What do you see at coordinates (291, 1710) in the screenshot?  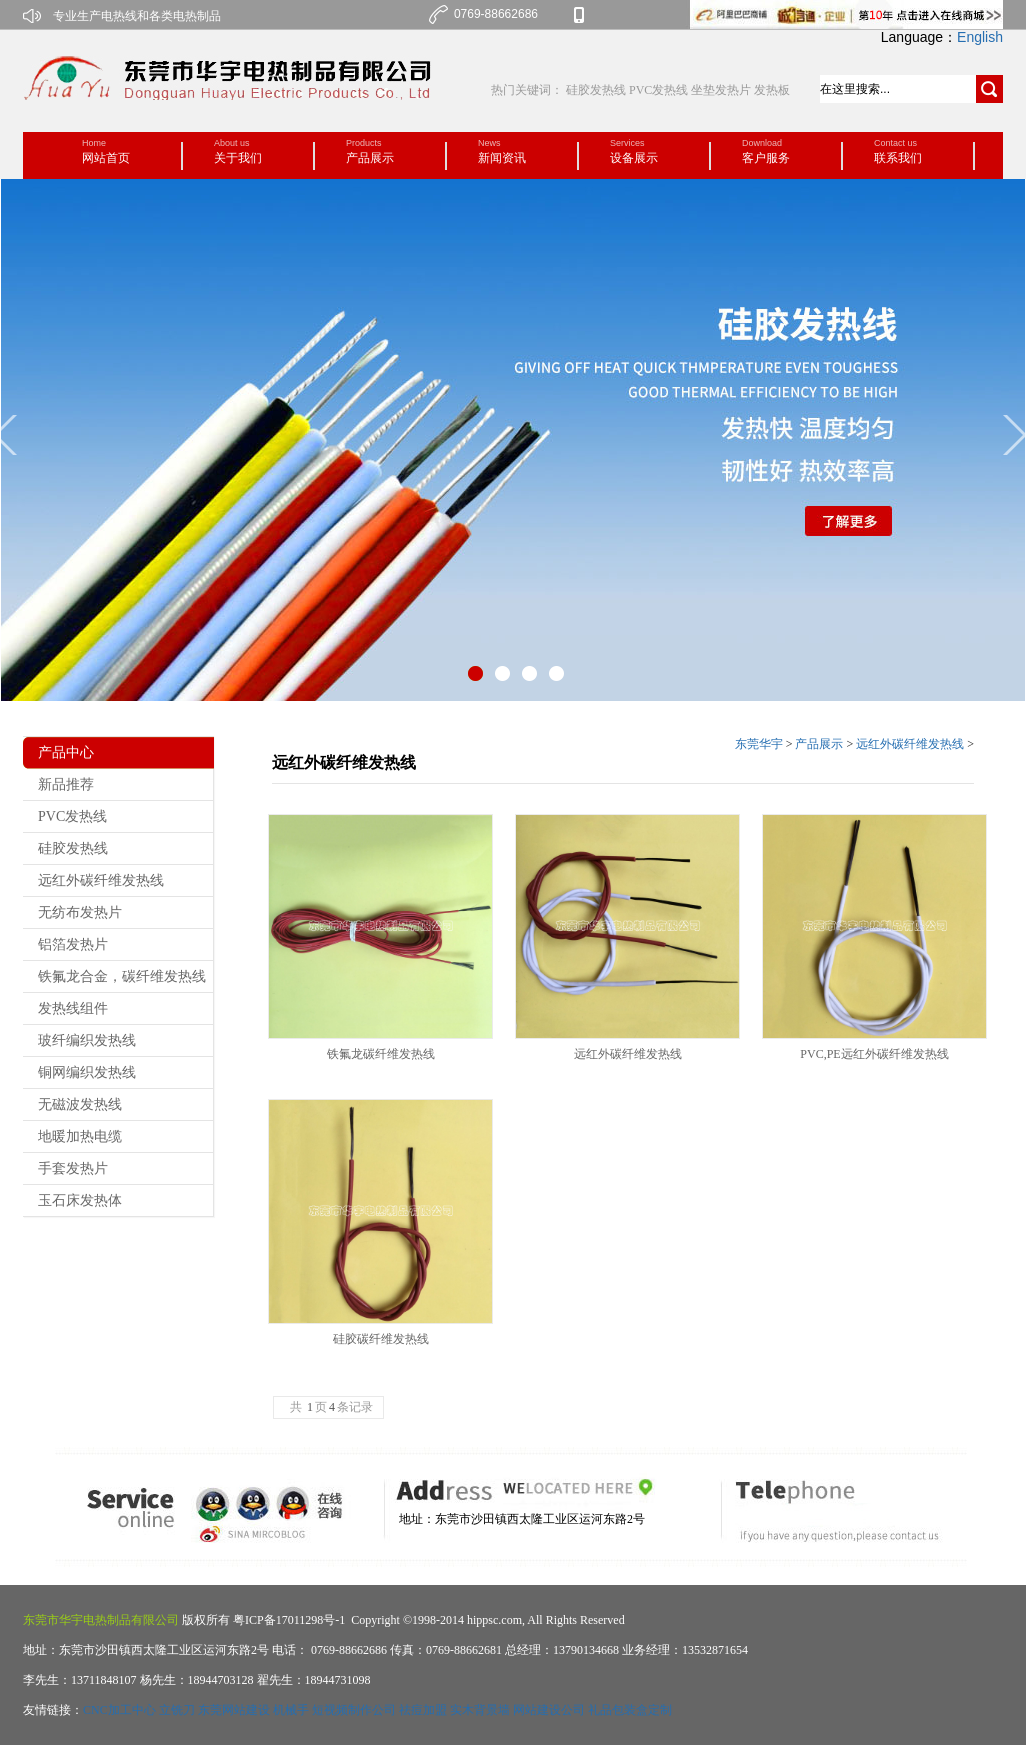 I see `机械手` at bounding box center [291, 1710].